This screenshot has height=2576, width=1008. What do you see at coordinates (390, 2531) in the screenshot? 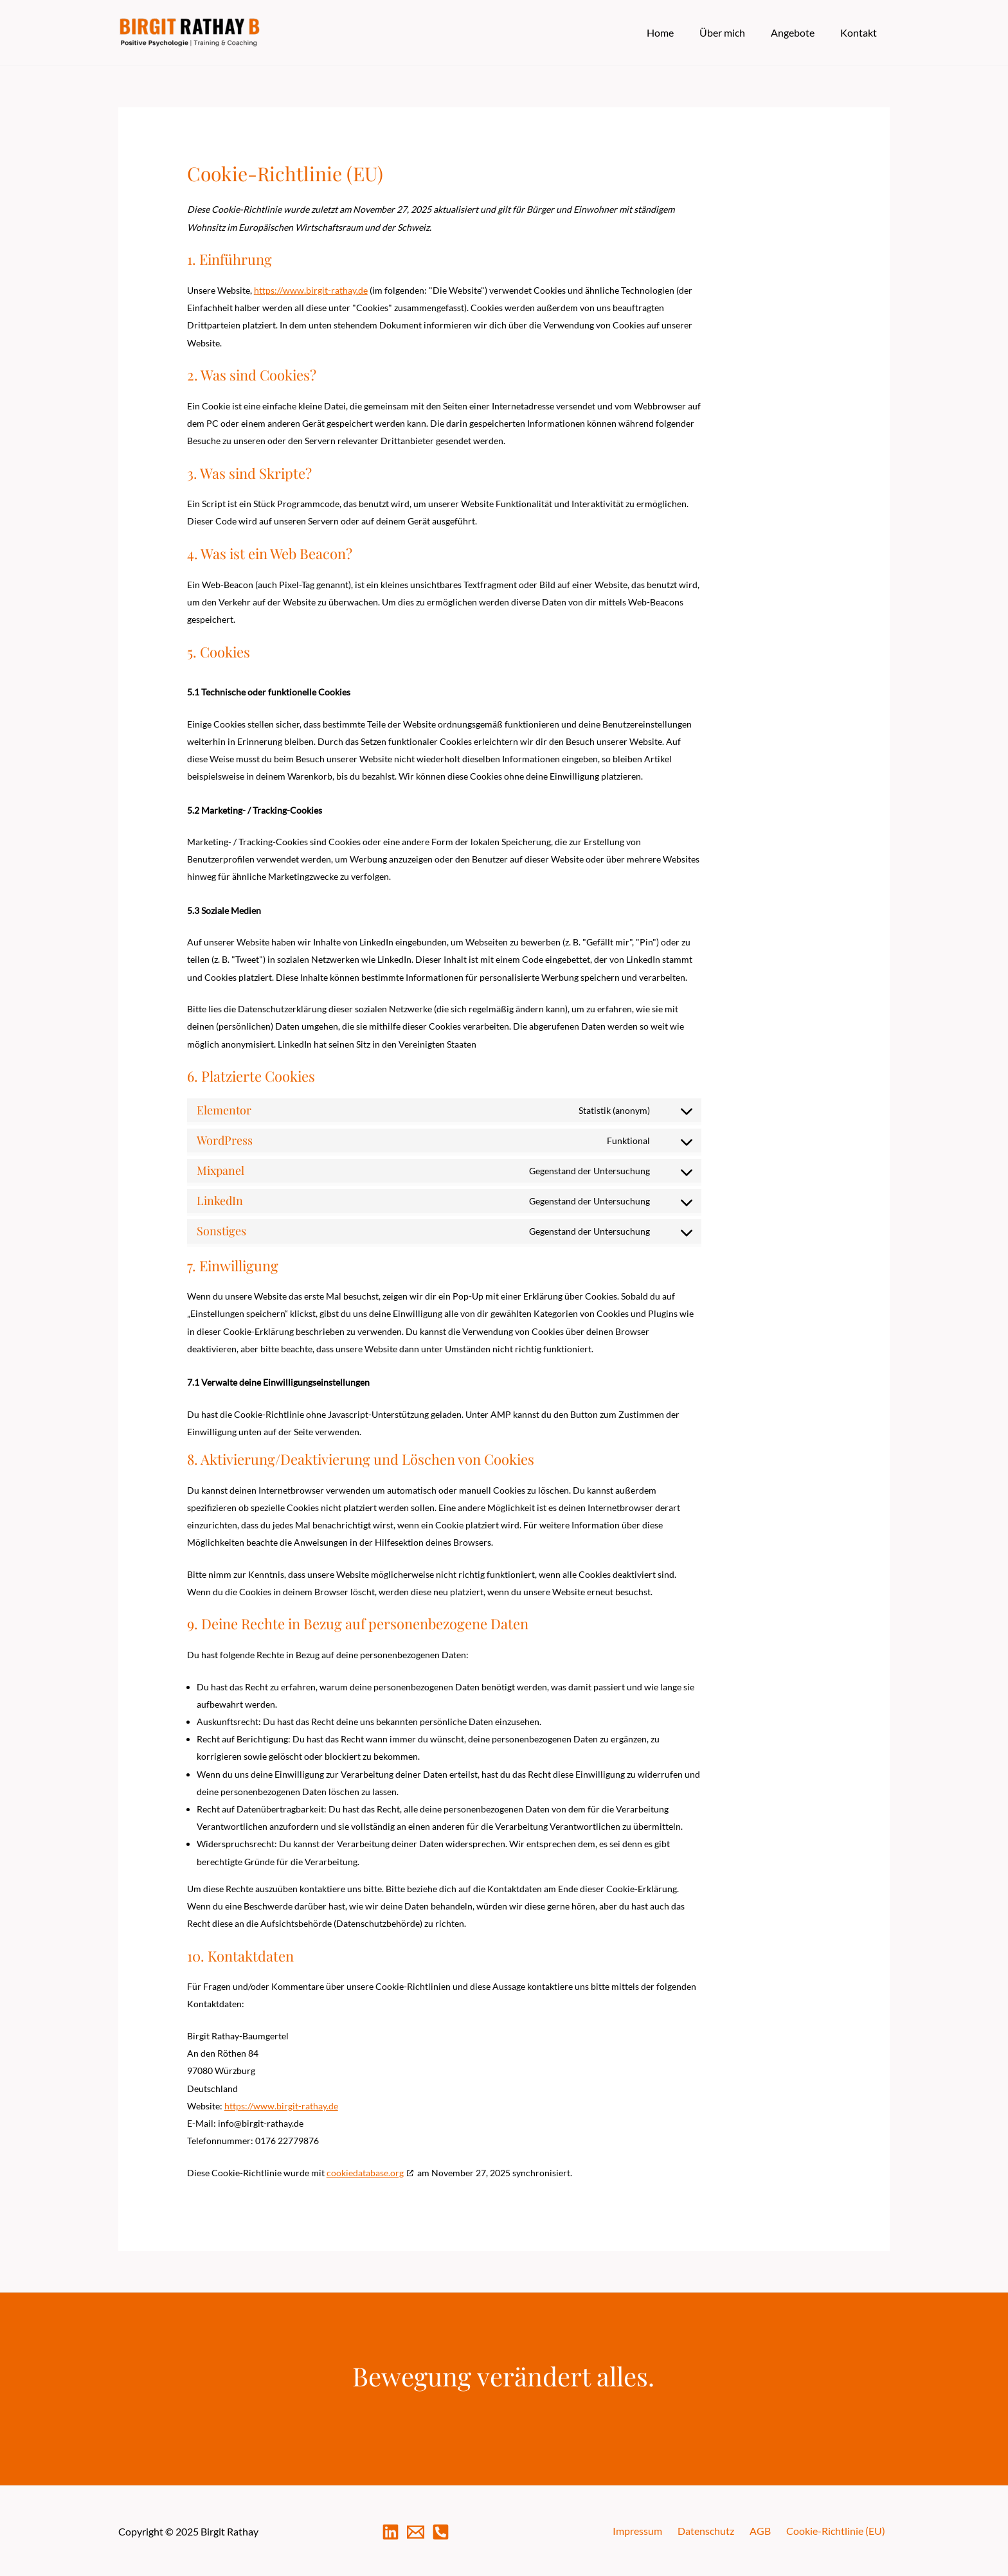
I see `[LinkedIn]` at bounding box center [390, 2531].